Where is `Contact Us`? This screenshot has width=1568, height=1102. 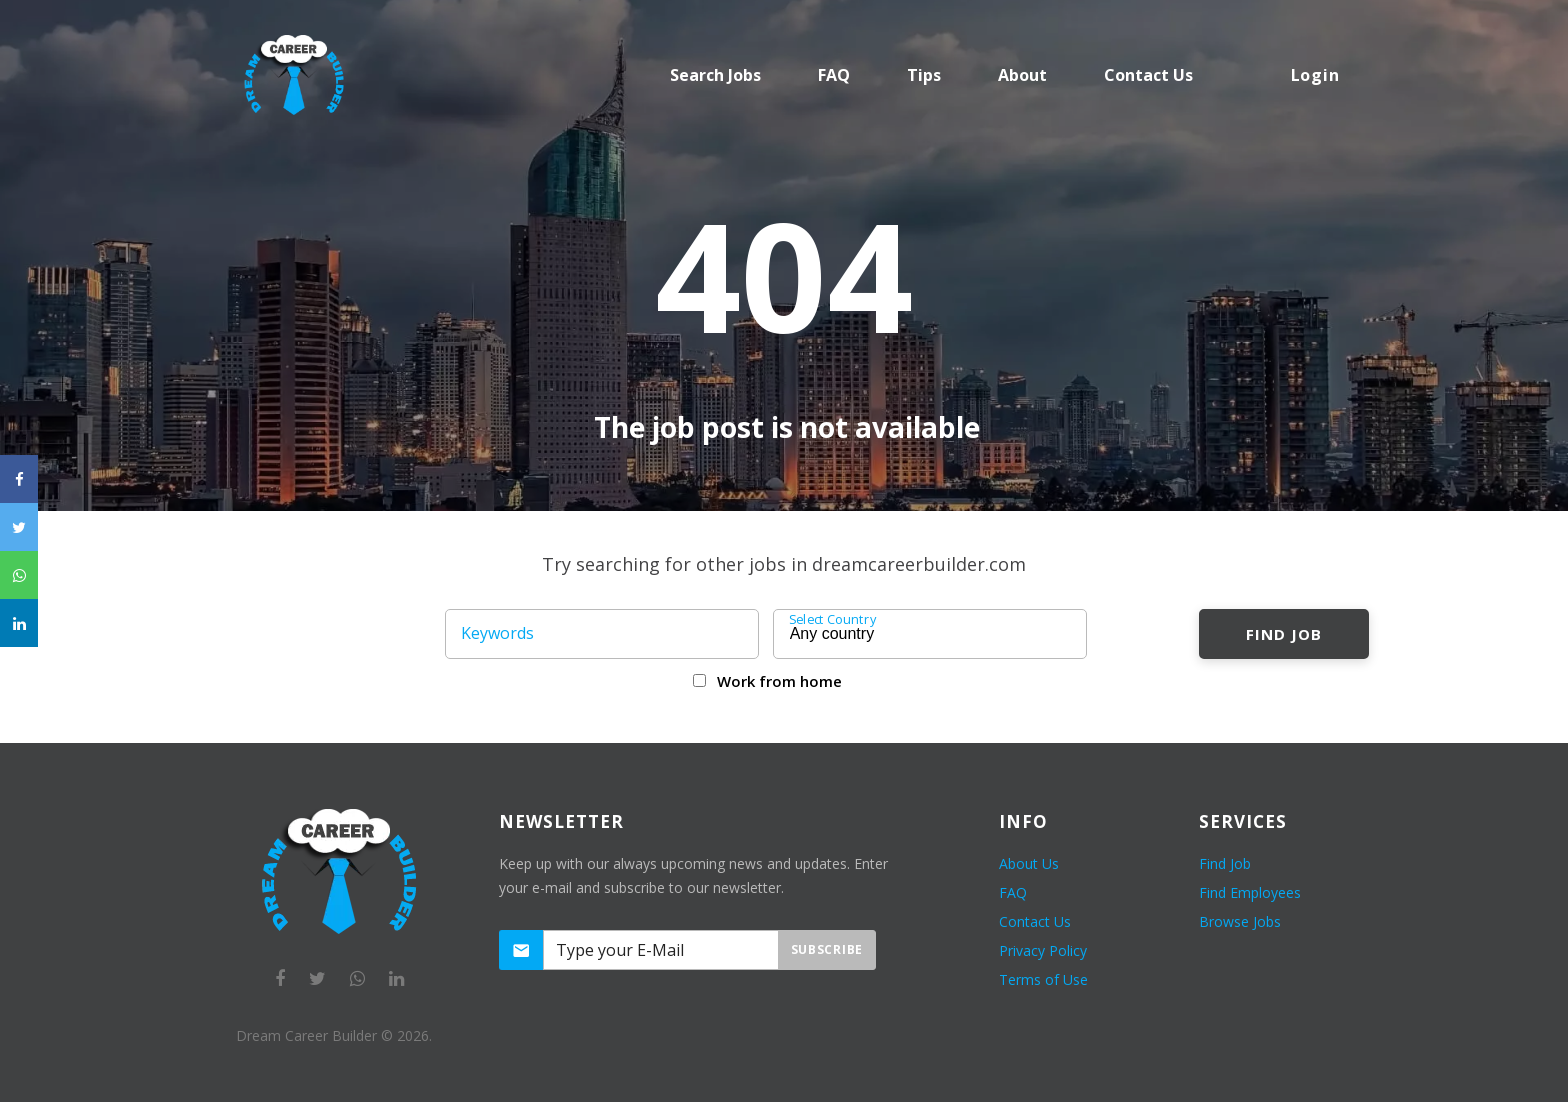 Contact Us is located at coordinates (1035, 921).